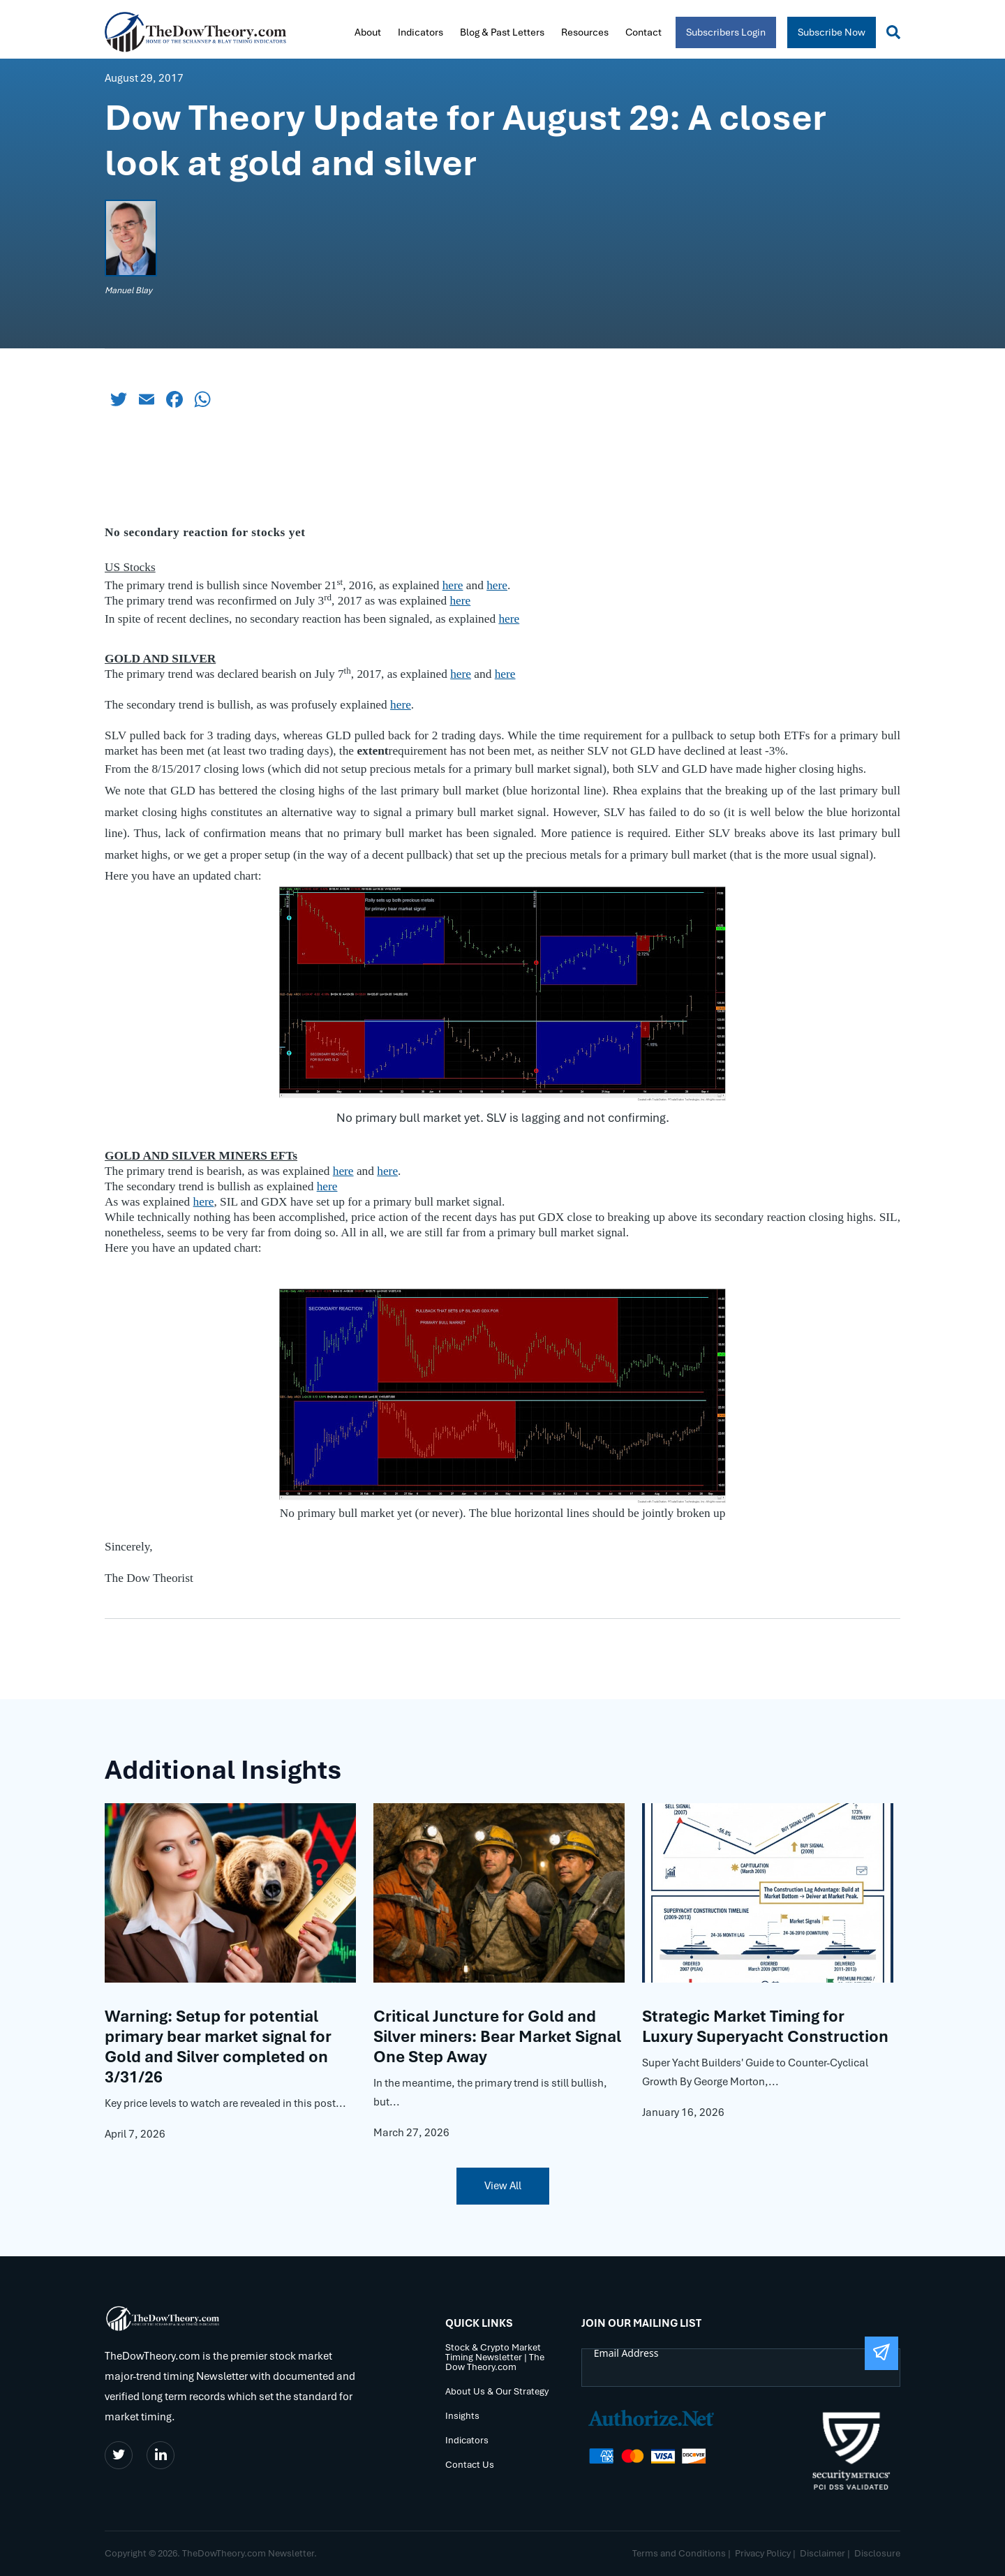  I want to click on Subscribers Login, so click(726, 32).